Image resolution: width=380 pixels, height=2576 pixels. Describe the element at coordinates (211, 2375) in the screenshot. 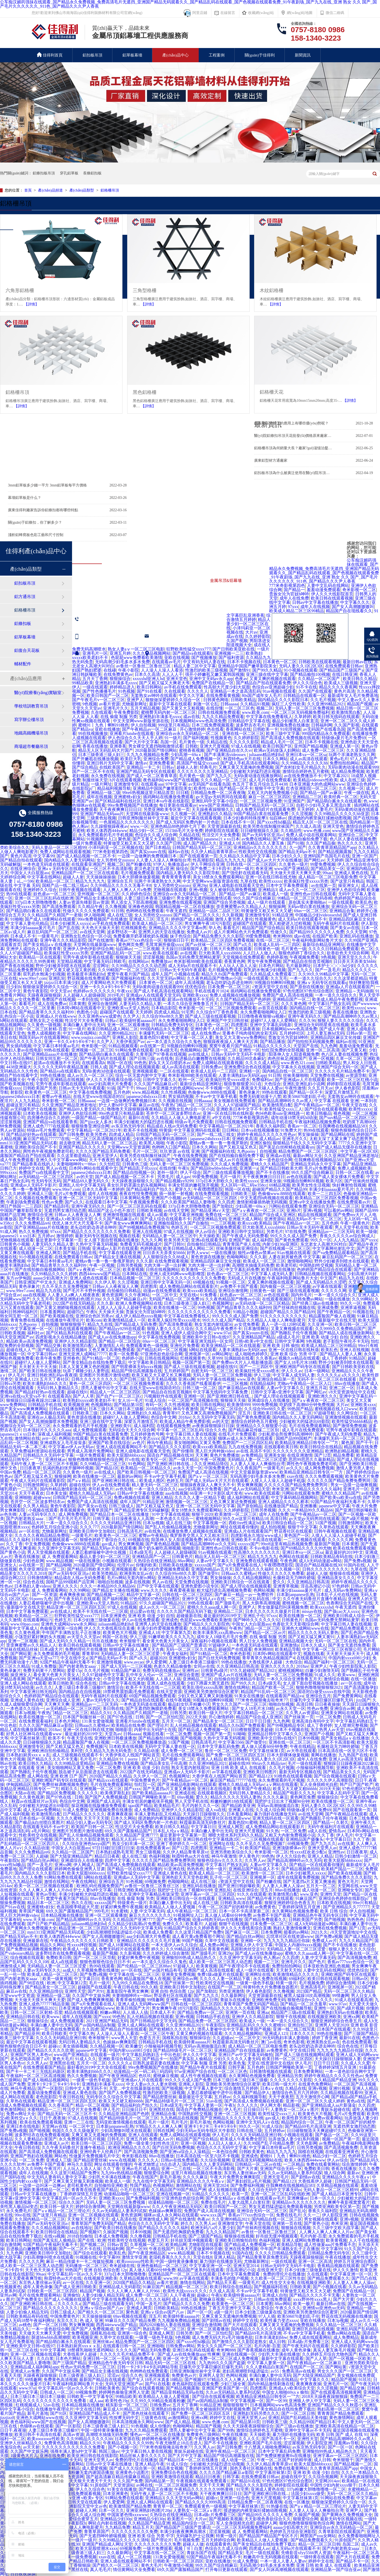

I see `亚洲男人皇宫` at that location.